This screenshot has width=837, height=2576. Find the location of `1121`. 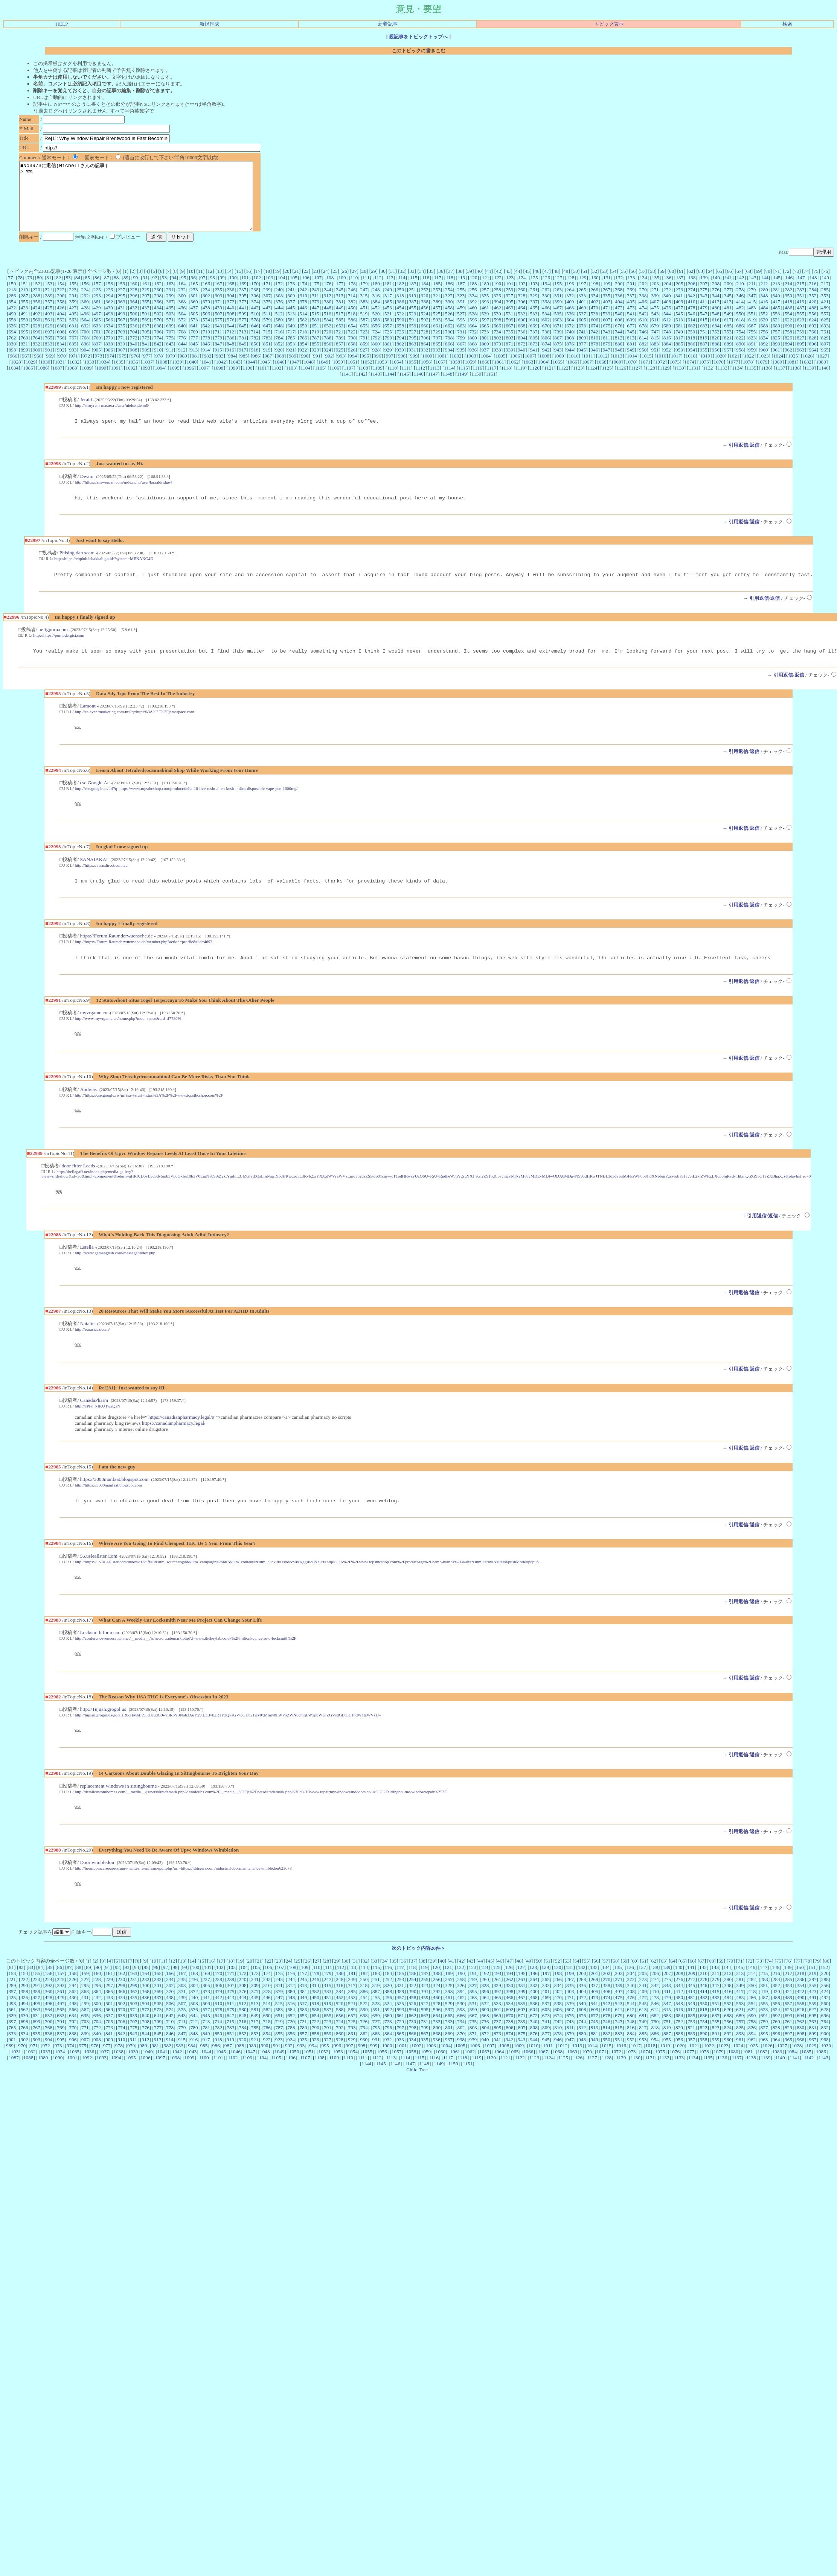

1121 is located at coordinates (549, 381).